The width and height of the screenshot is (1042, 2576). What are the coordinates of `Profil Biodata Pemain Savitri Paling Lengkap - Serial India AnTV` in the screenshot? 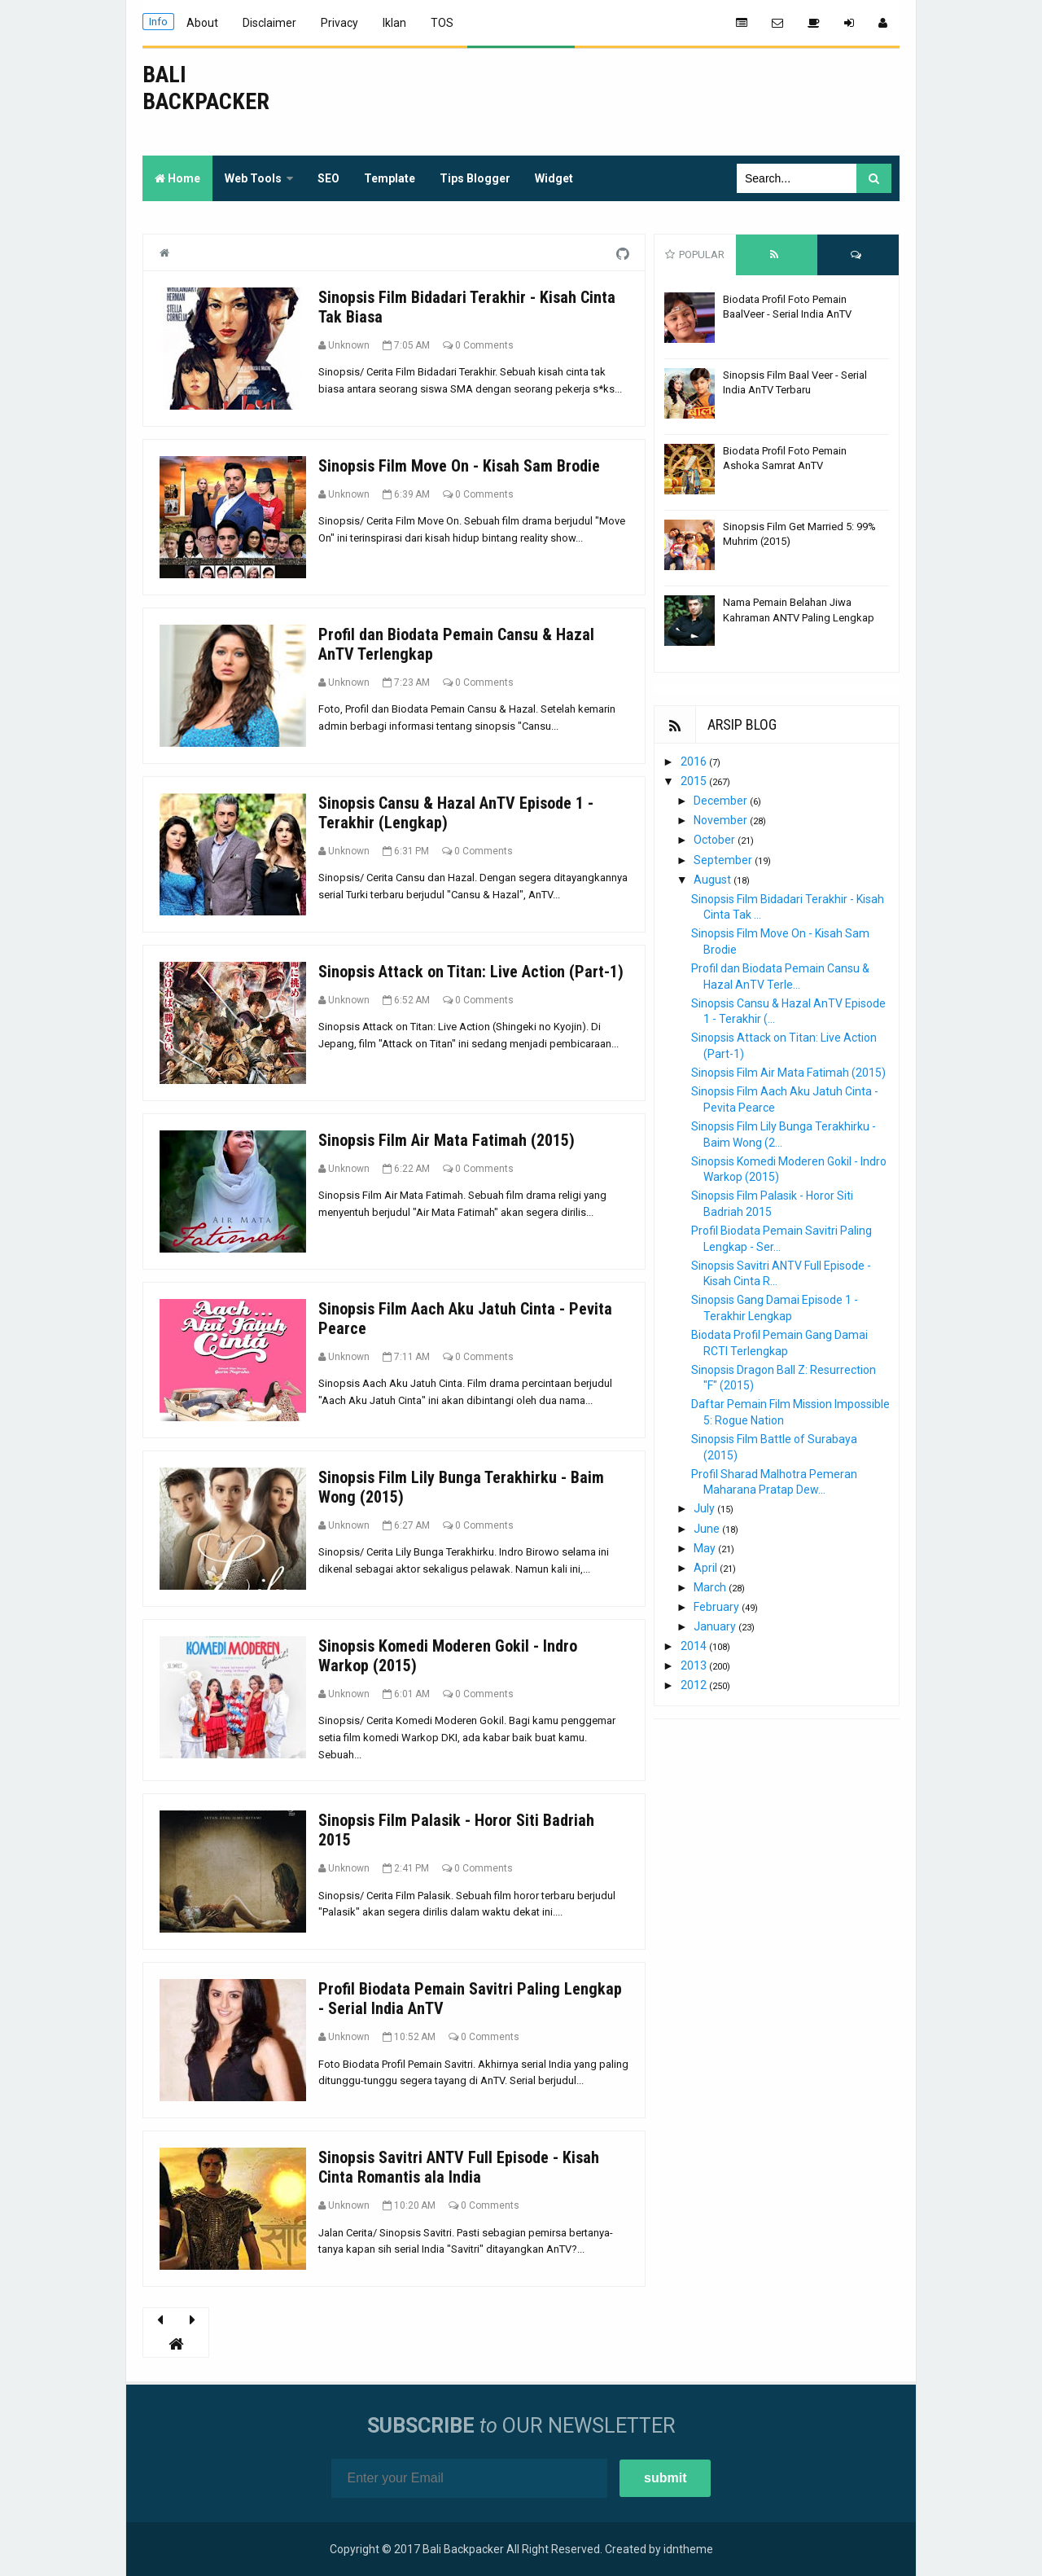 It's located at (470, 1998).